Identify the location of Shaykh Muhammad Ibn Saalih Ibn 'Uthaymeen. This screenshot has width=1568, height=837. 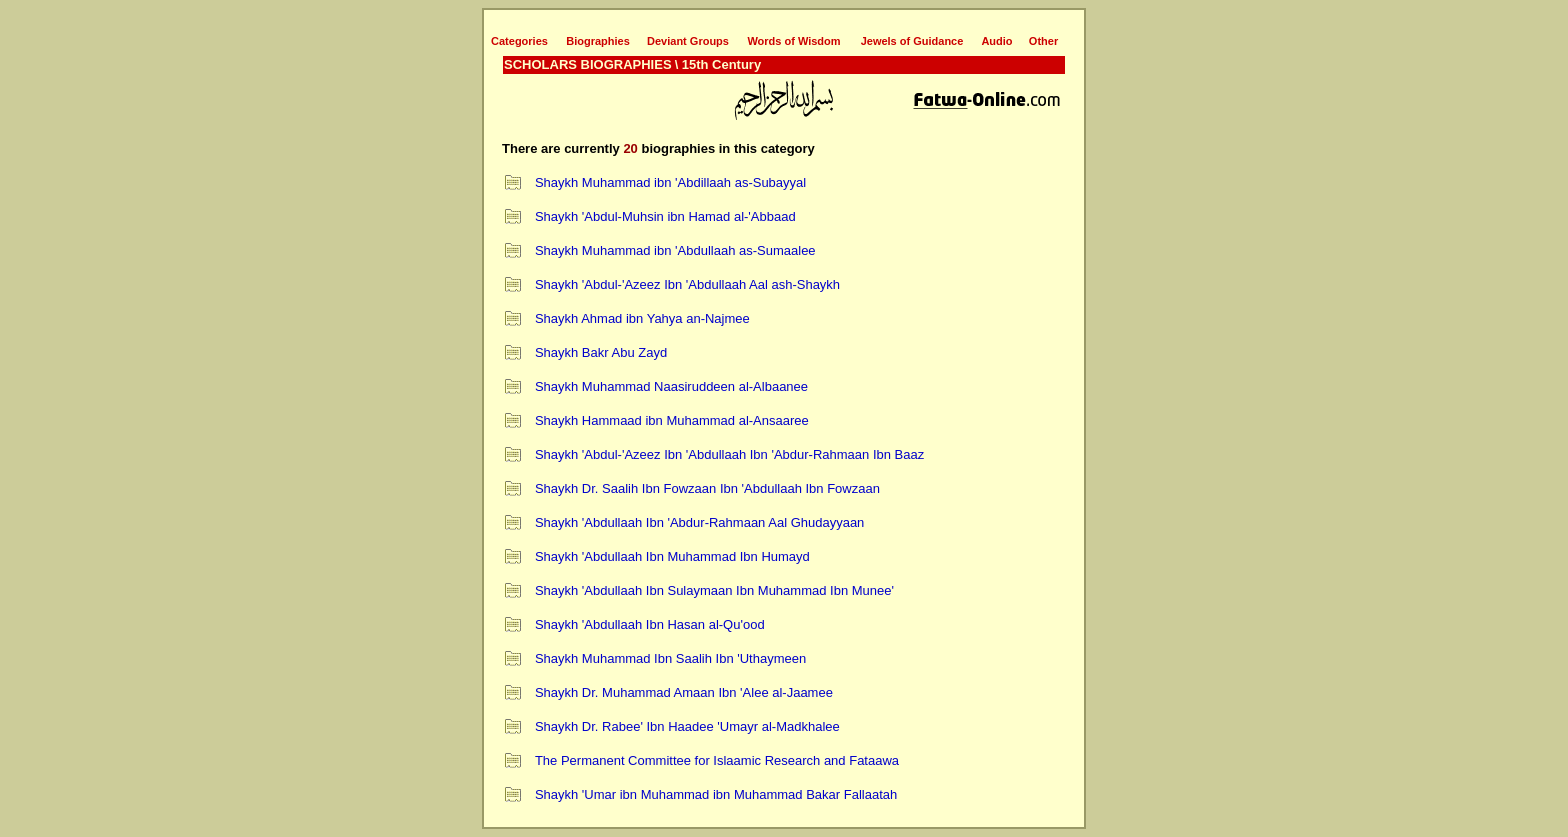
(670, 658).